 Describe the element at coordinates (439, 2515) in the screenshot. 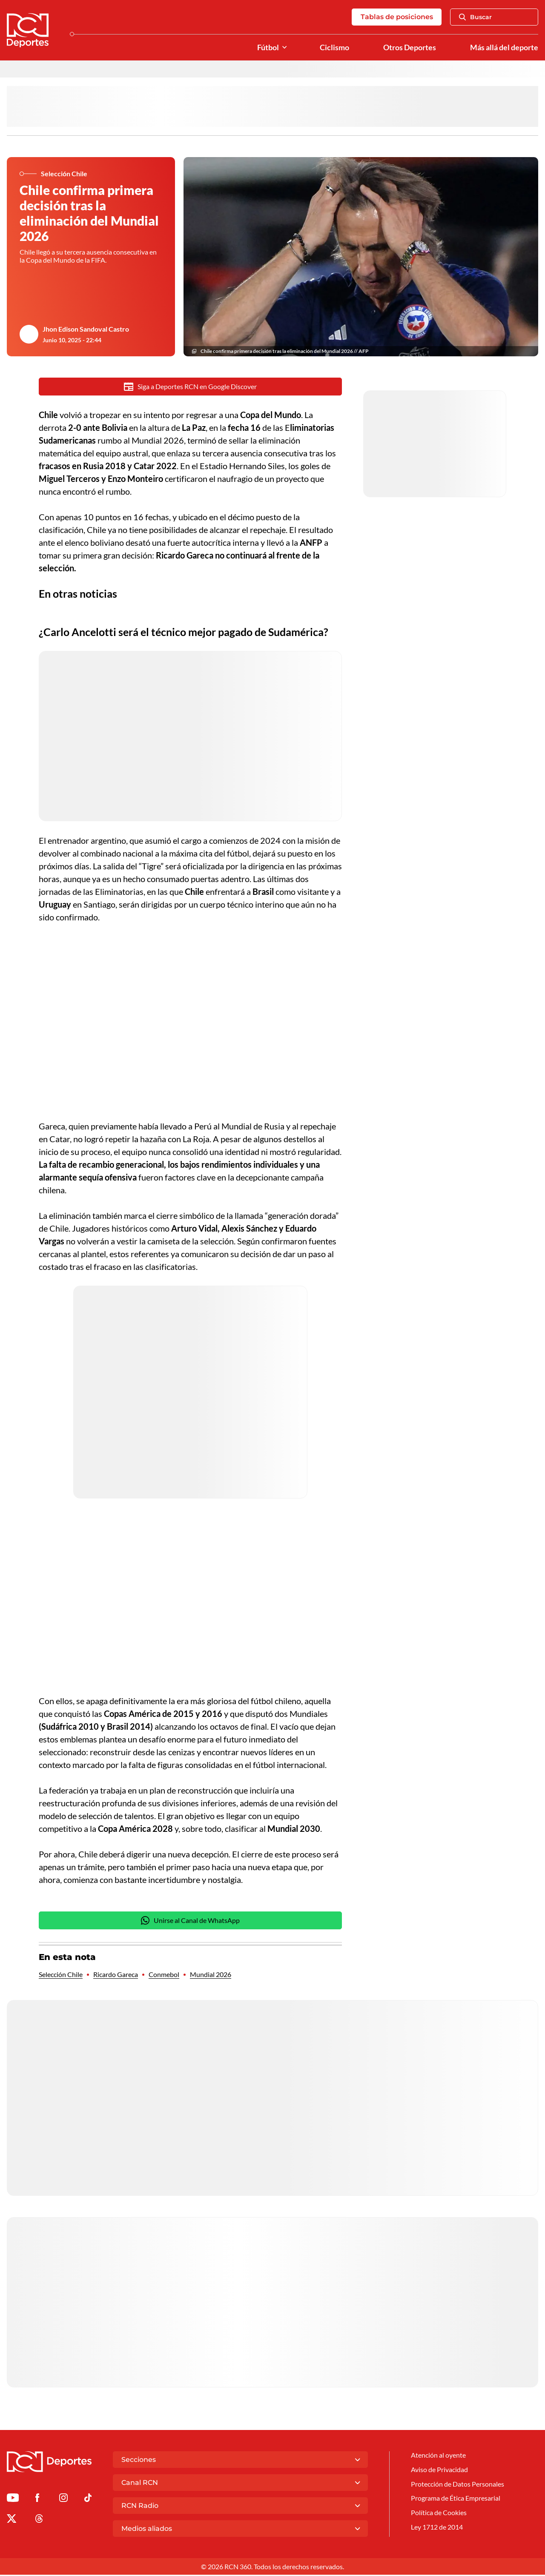

I see `Política de Cookies` at that location.